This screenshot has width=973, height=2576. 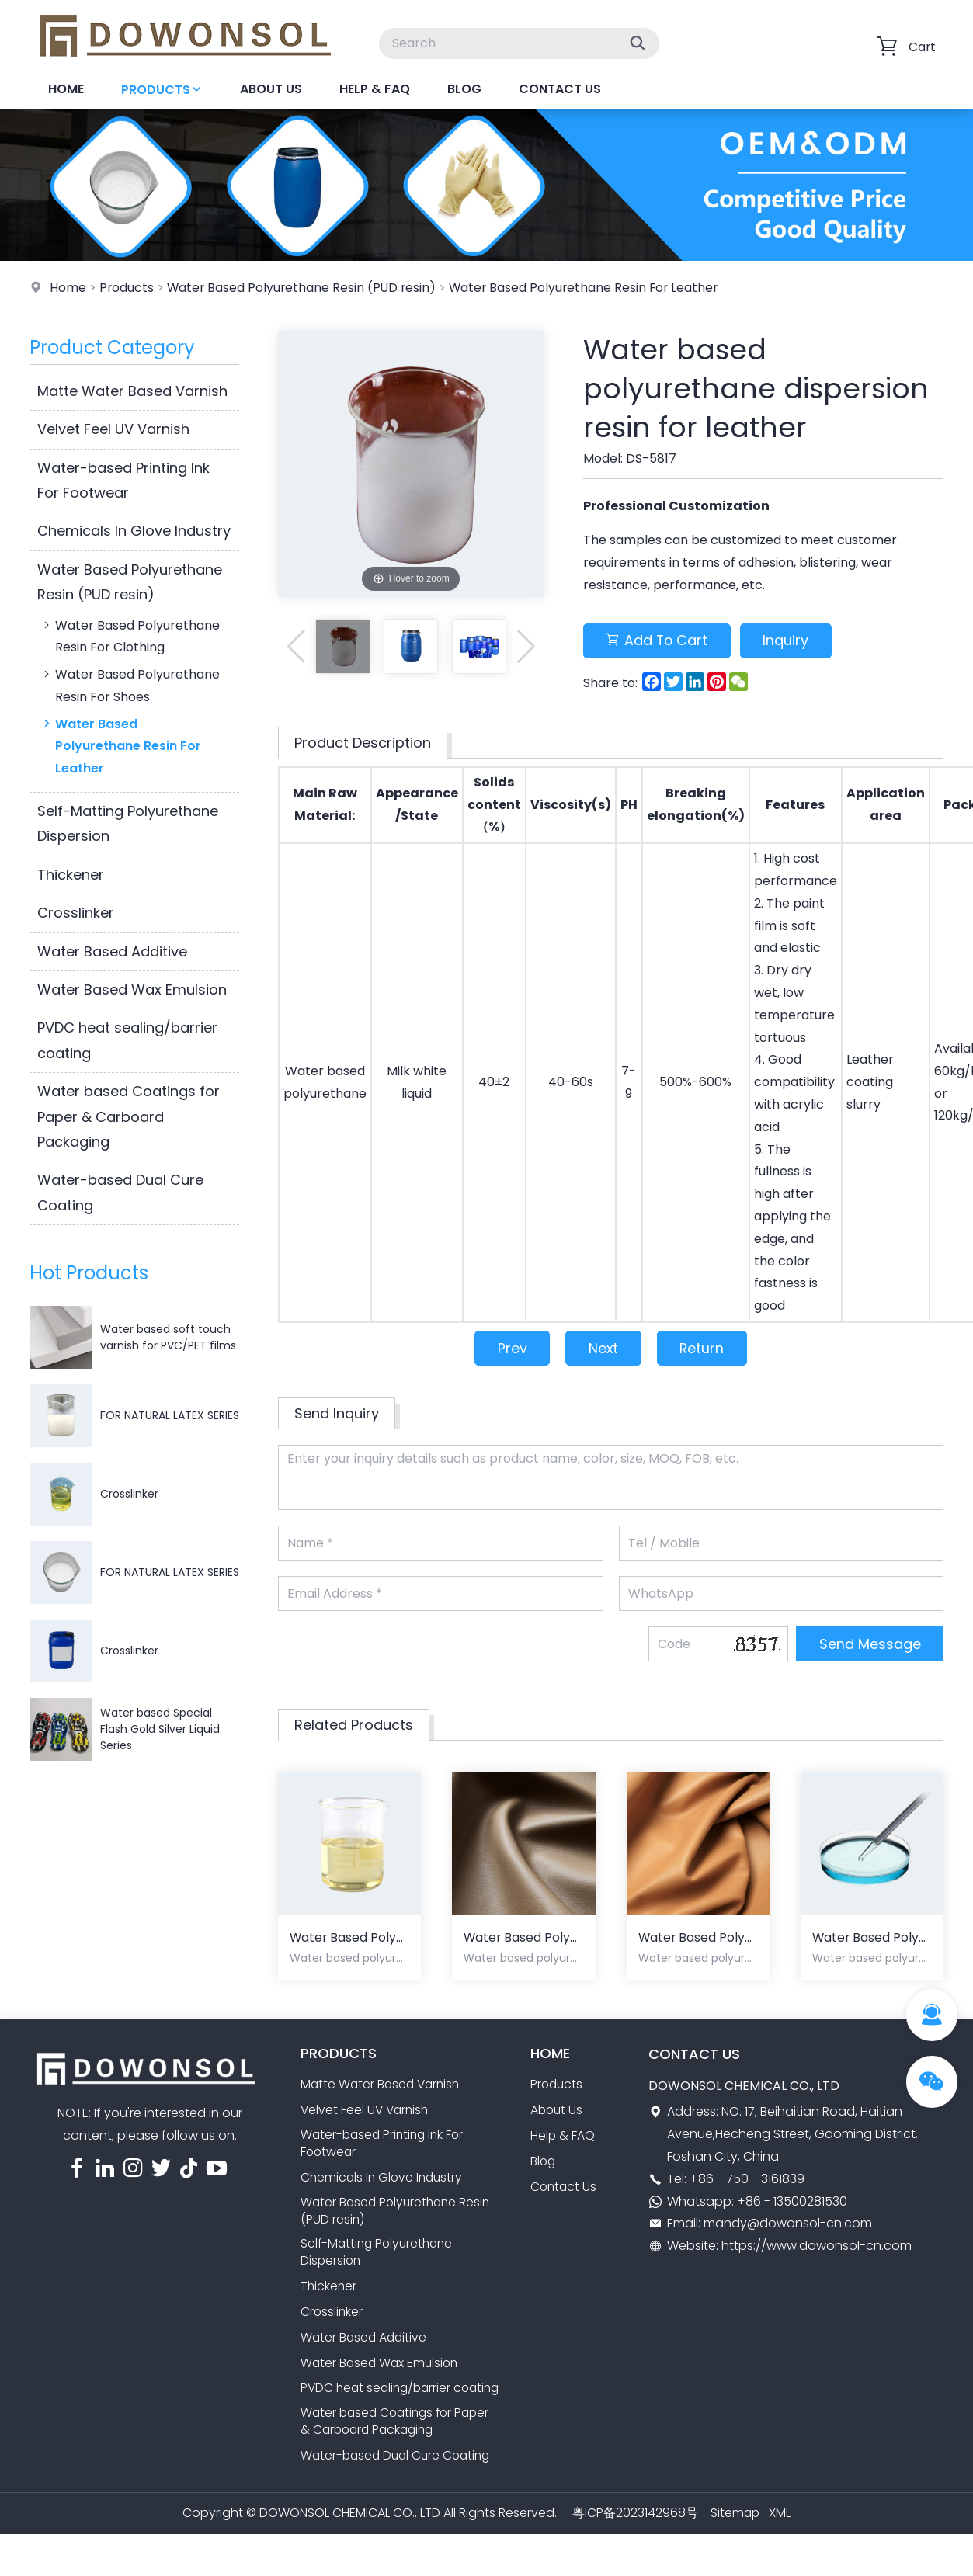 I want to click on XML, so click(x=780, y=2535).